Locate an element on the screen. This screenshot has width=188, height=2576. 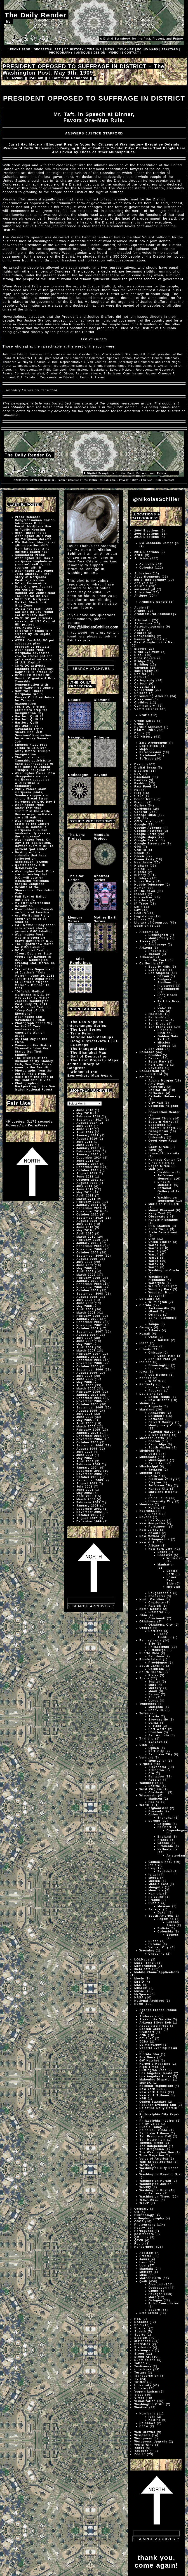
January 2015 is located at coordinates (87, 1154).